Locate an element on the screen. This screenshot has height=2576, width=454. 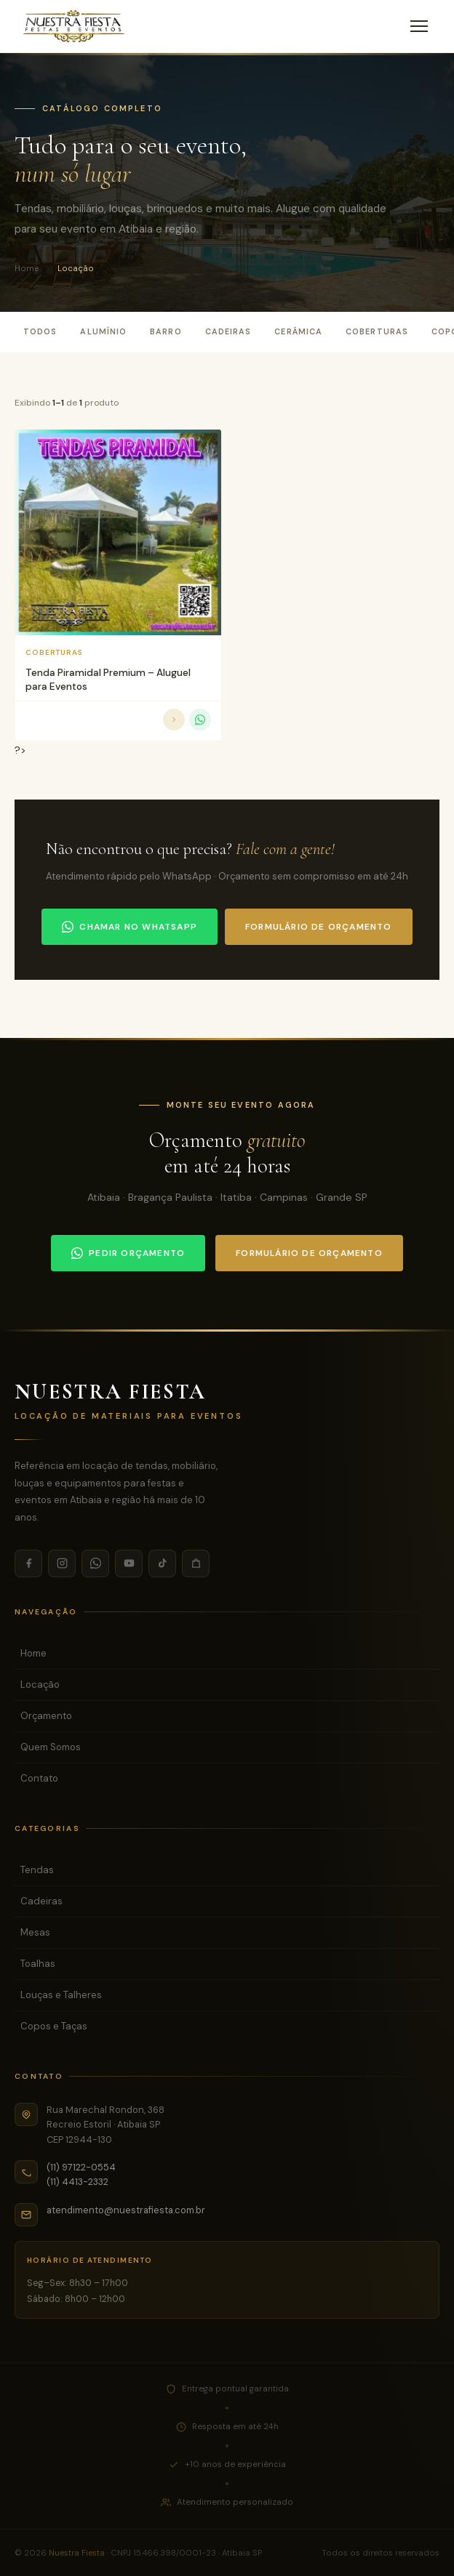
(11) 97122-0554 is located at coordinates (81, 2167).